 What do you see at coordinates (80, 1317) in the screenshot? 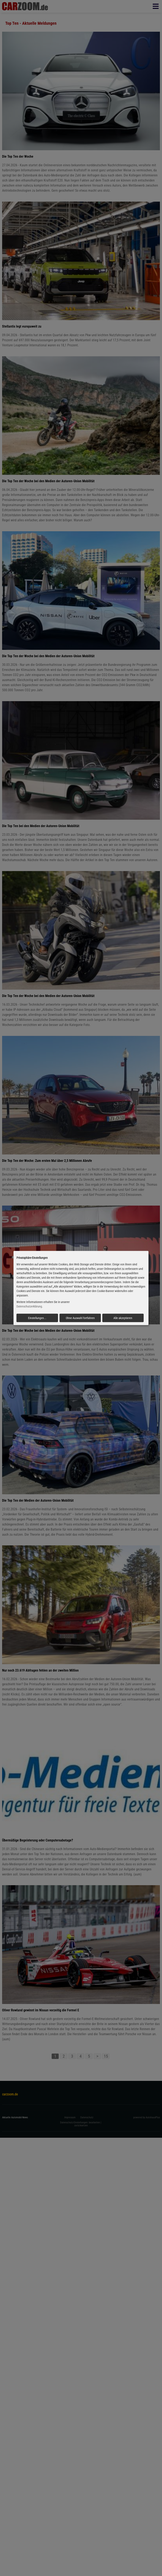
I see `Ohne Auswahl fortfahren` at bounding box center [80, 1317].